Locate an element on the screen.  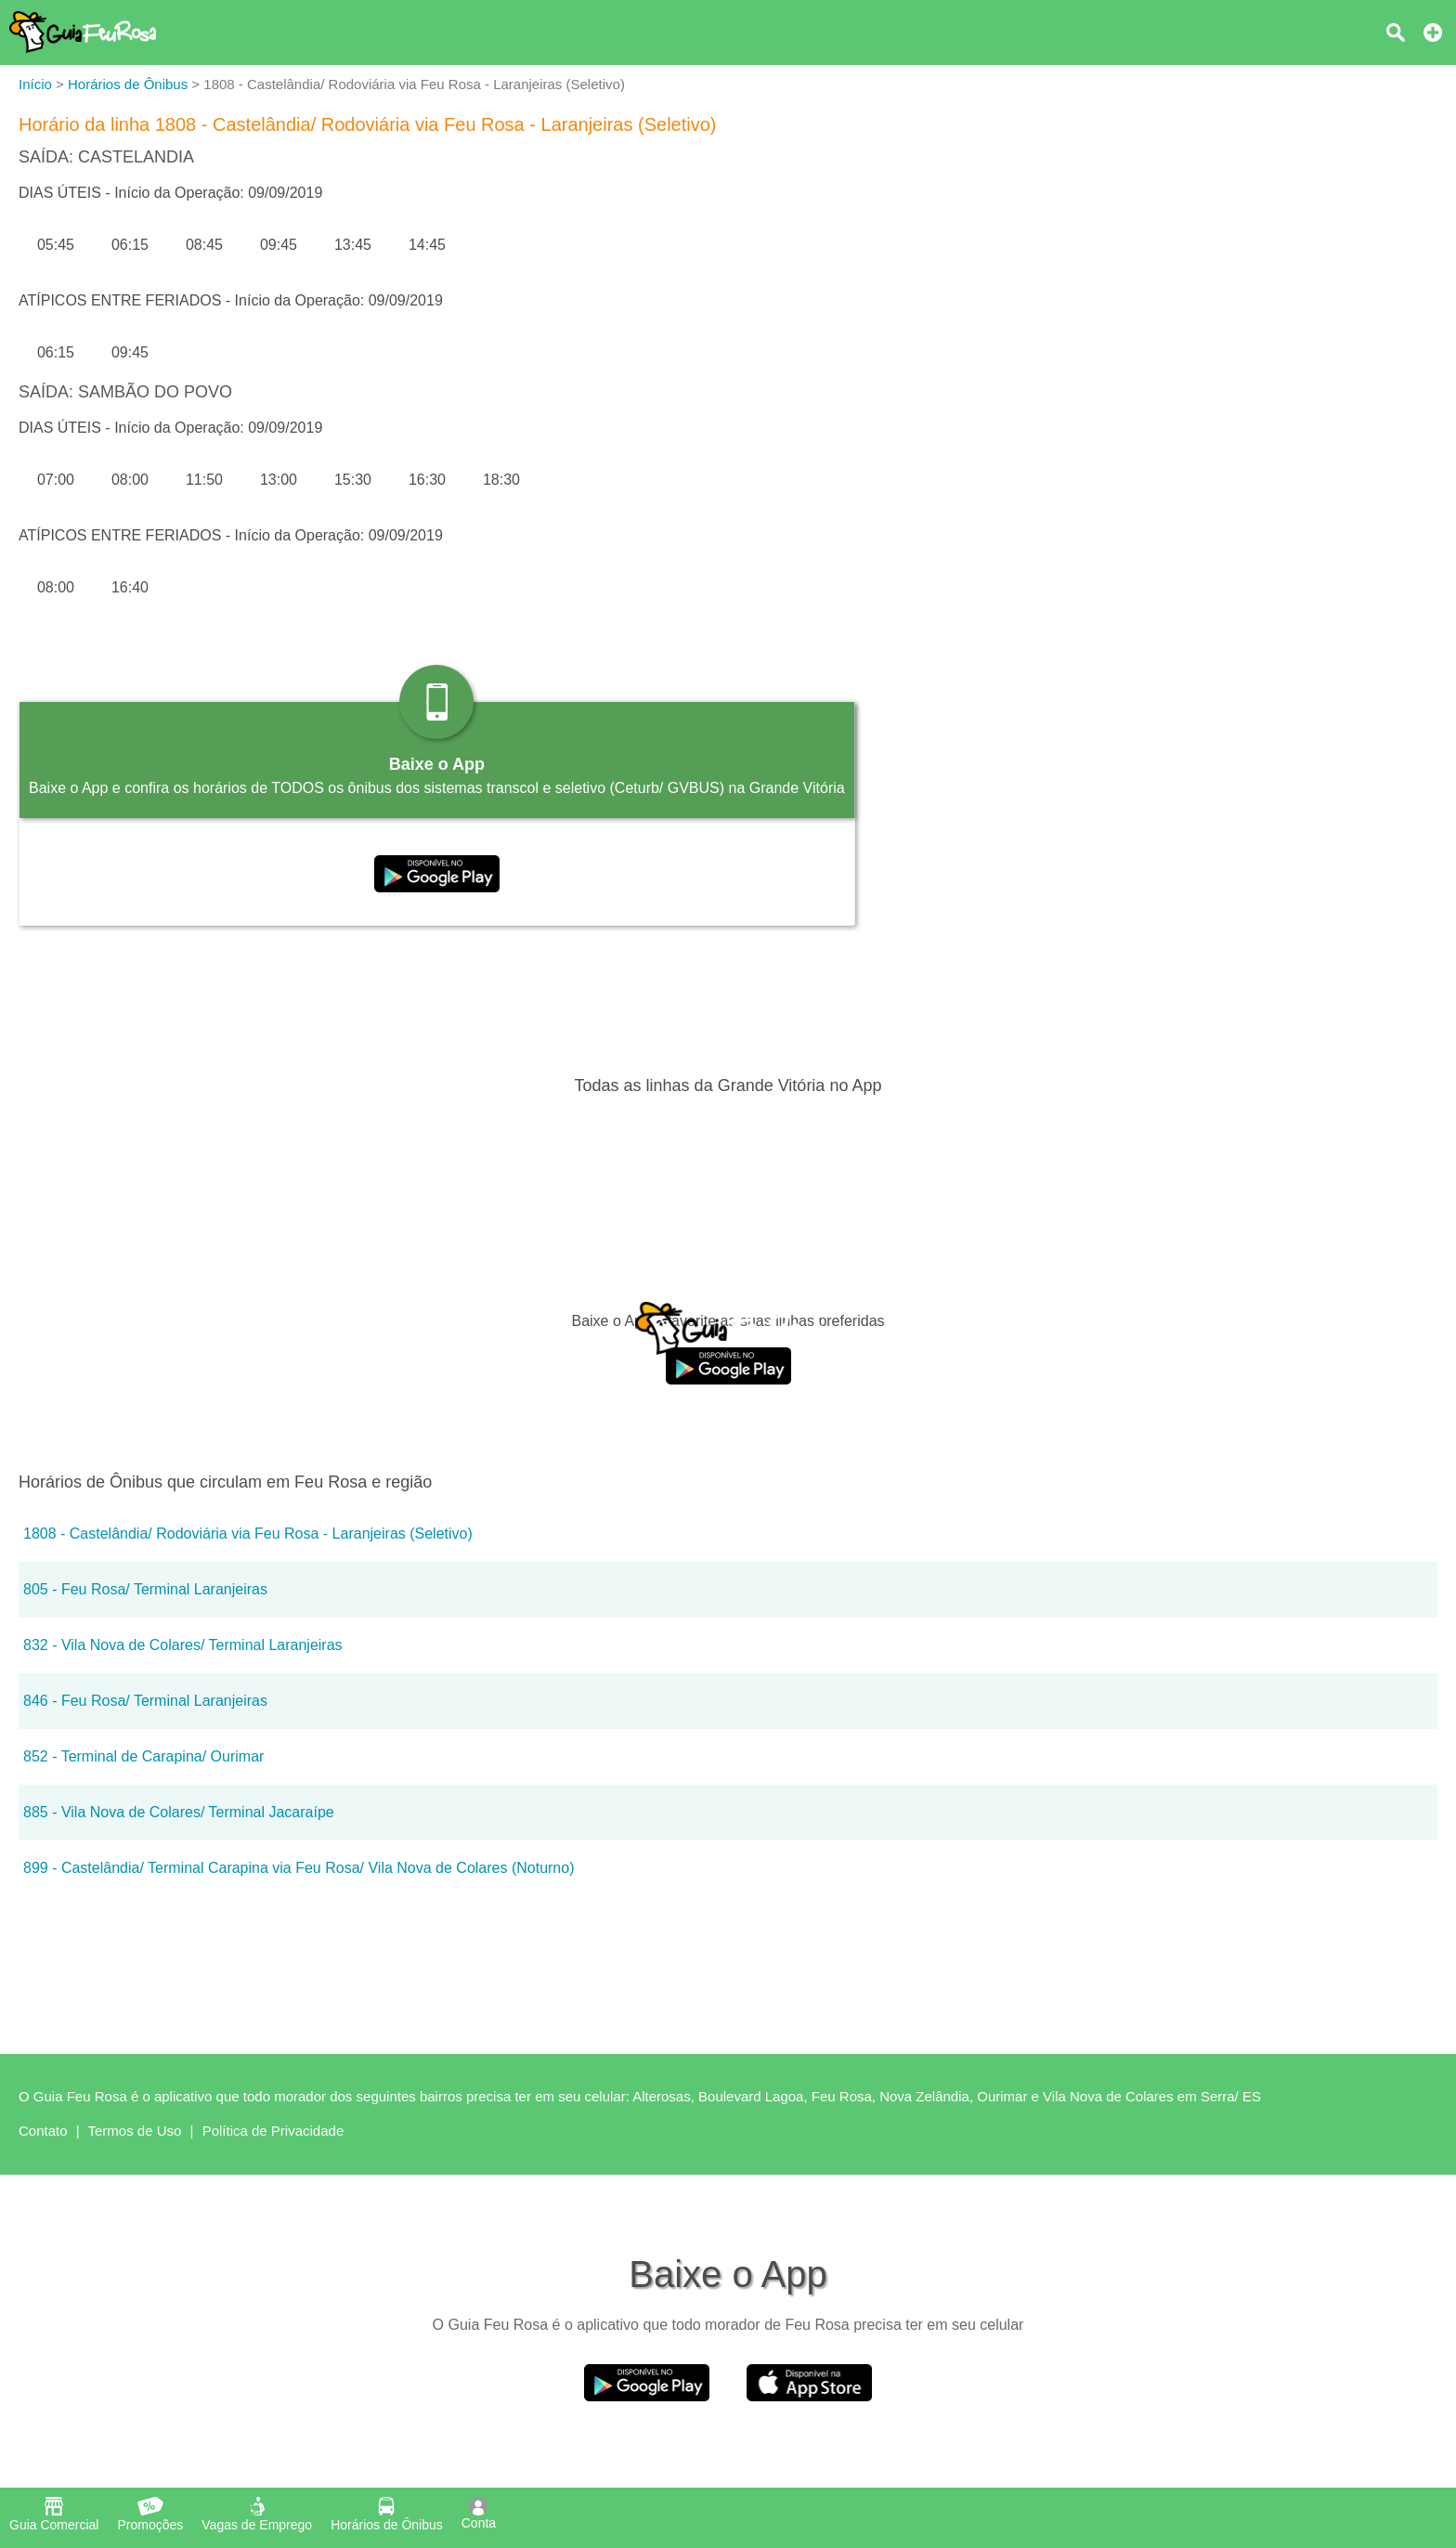
Política de Privacidade is located at coordinates (273, 2130).